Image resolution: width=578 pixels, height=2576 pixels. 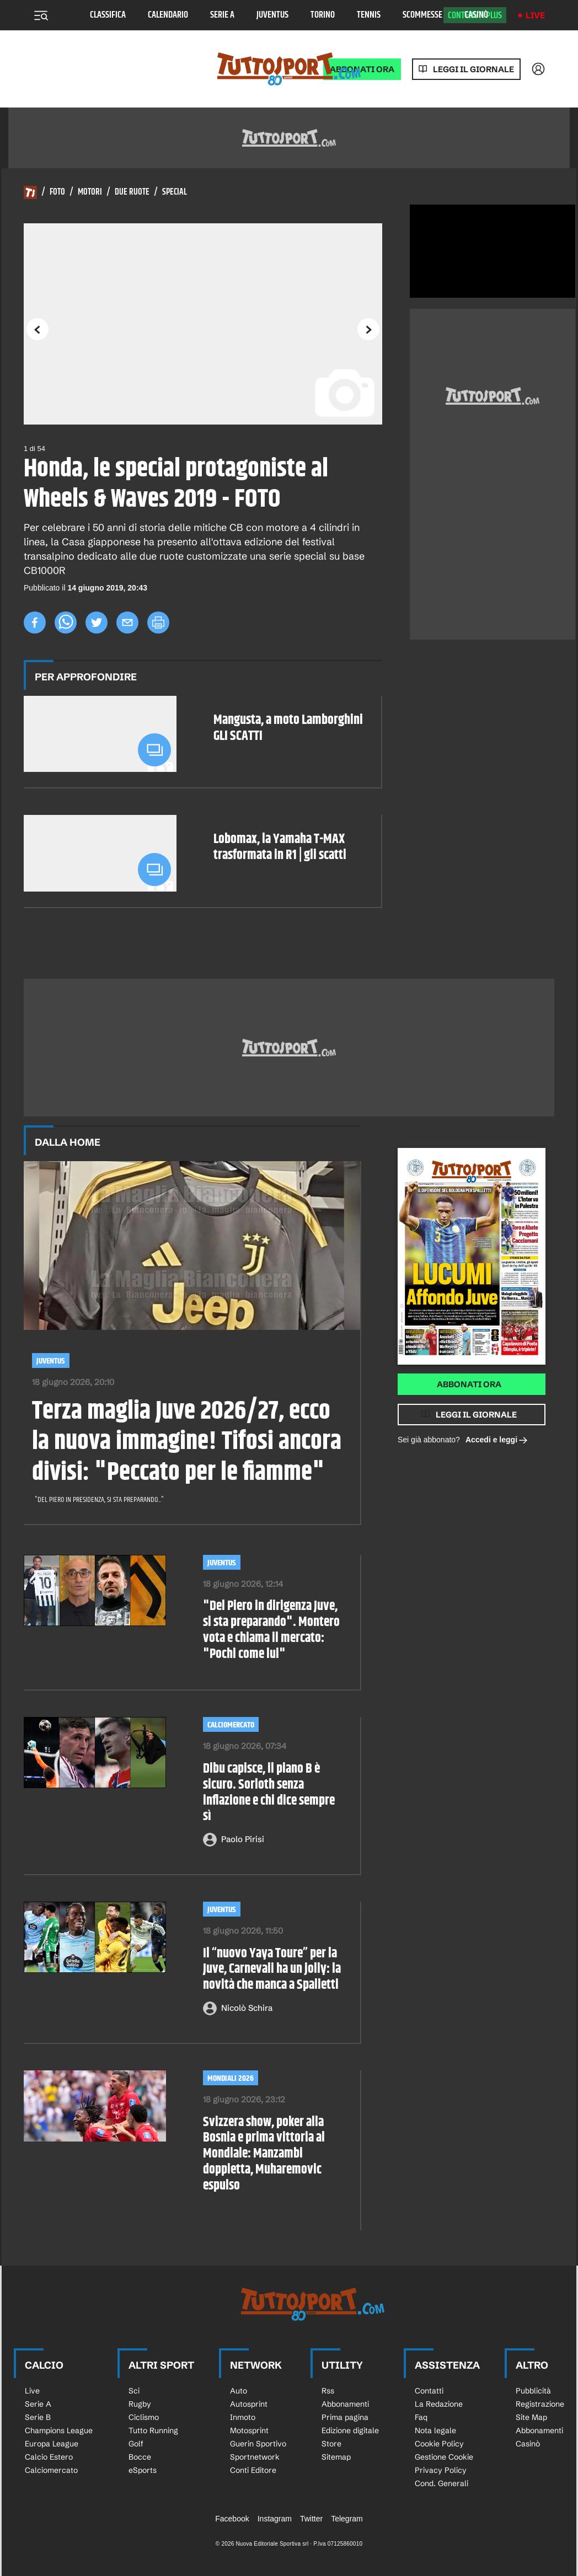 I want to click on Golf, so click(x=136, y=2444).